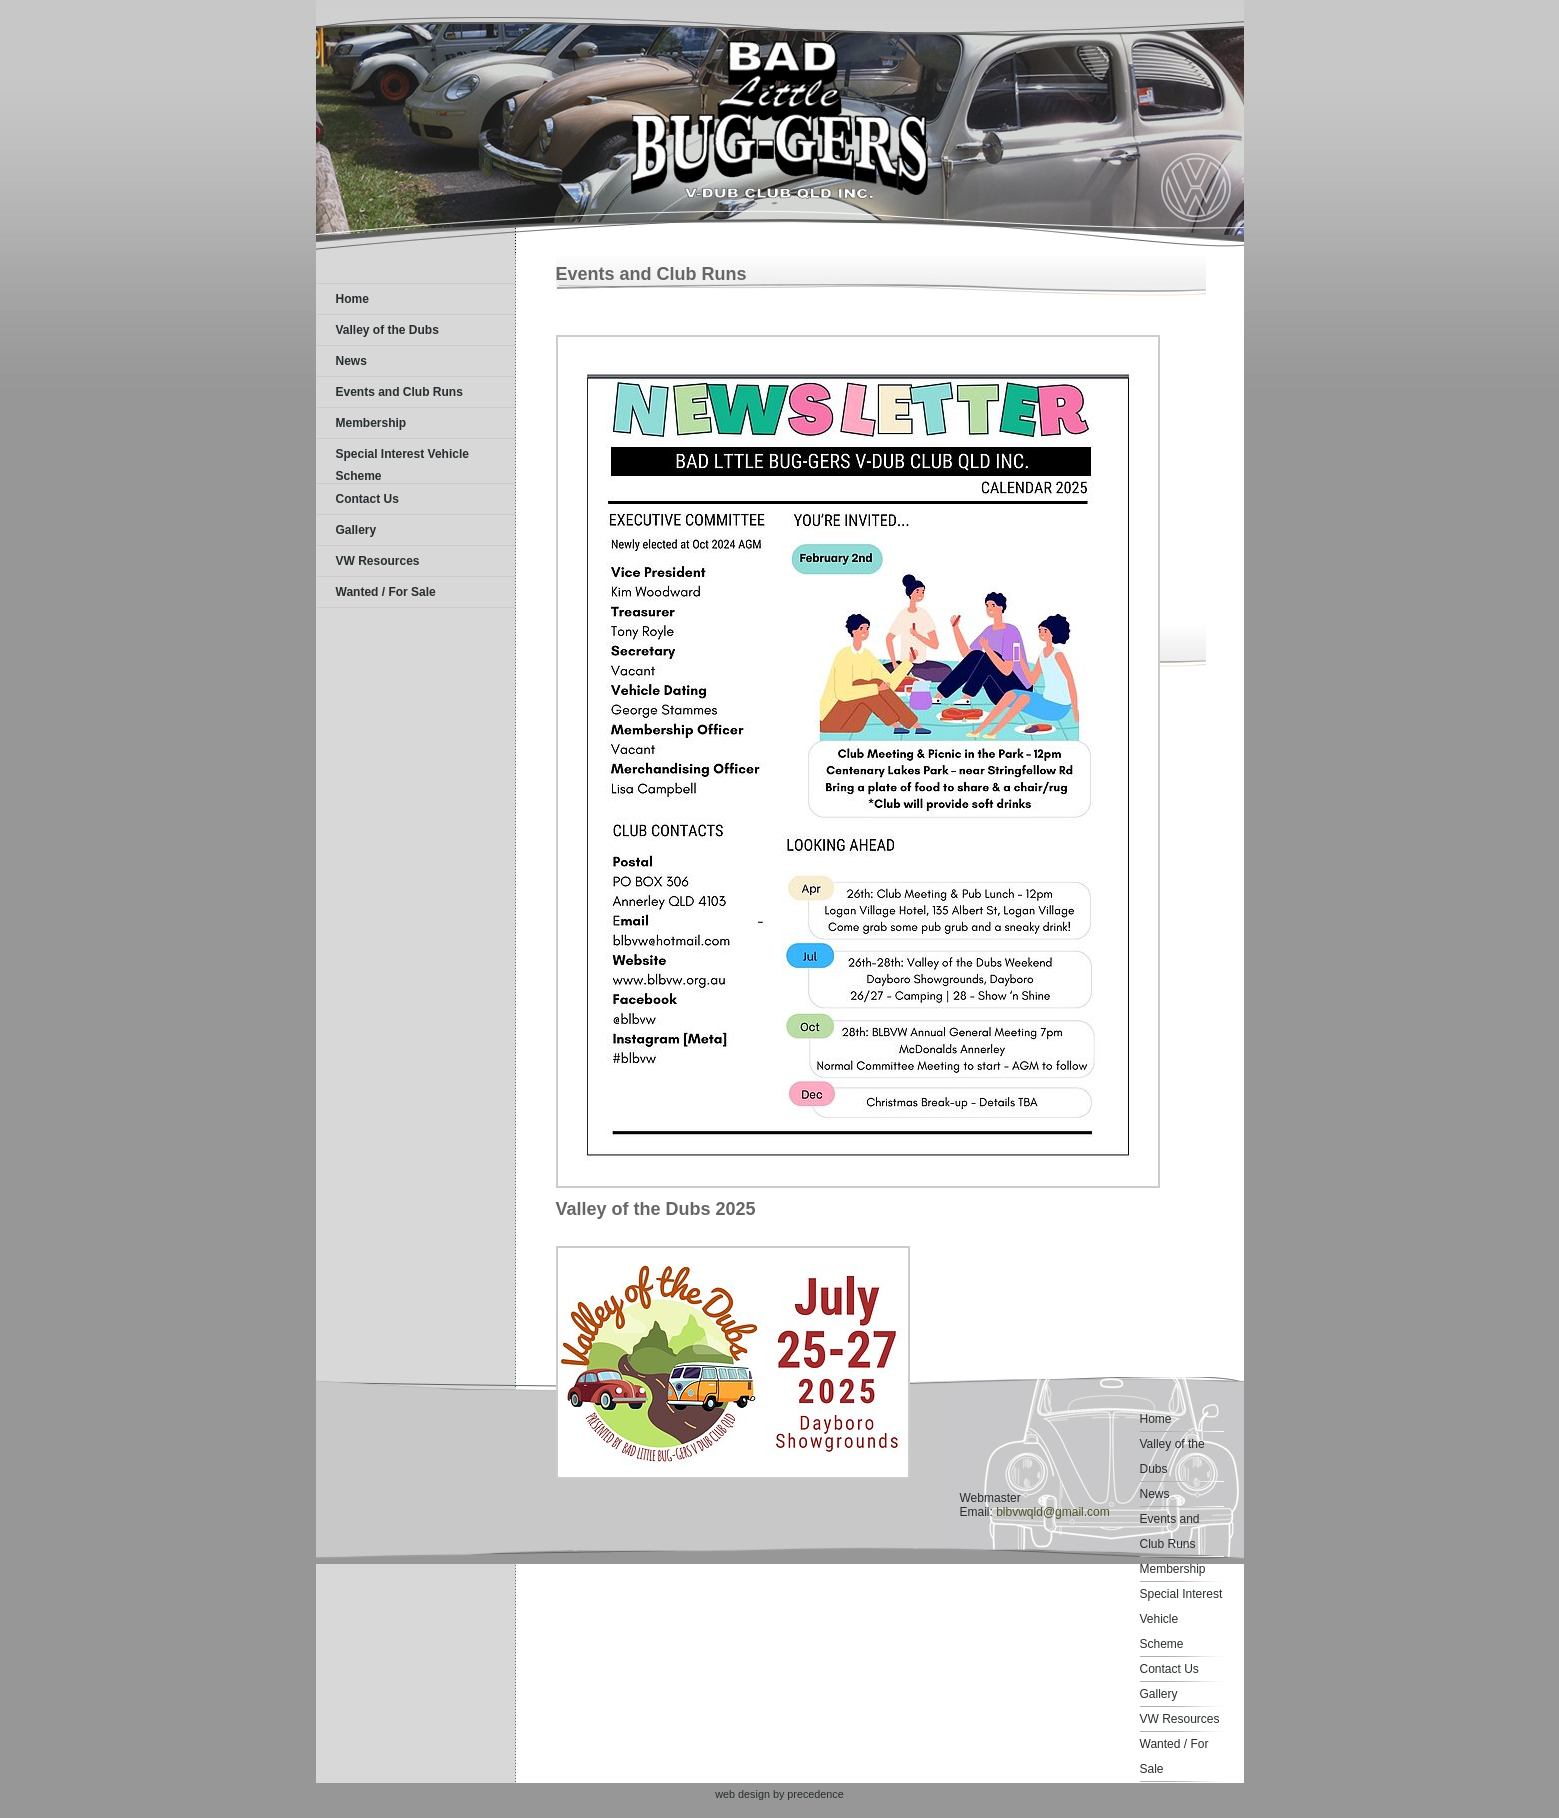  What do you see at coordinates (387, 330) in the screenshot?
I see `Valley of the Dubs` at bounding box center [387, 330].